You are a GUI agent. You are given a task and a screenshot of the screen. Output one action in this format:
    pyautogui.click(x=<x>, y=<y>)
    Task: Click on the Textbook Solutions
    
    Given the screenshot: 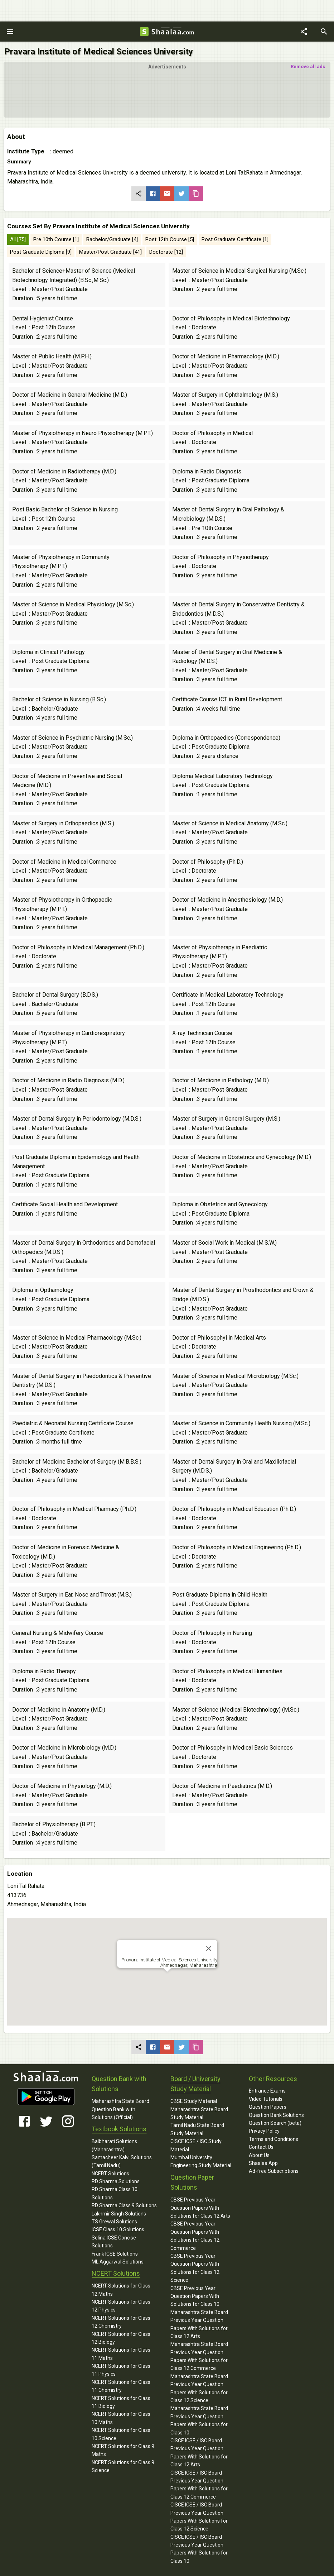 What is the action you would take?
    pyautogui.click(x=119, y=2129)
    